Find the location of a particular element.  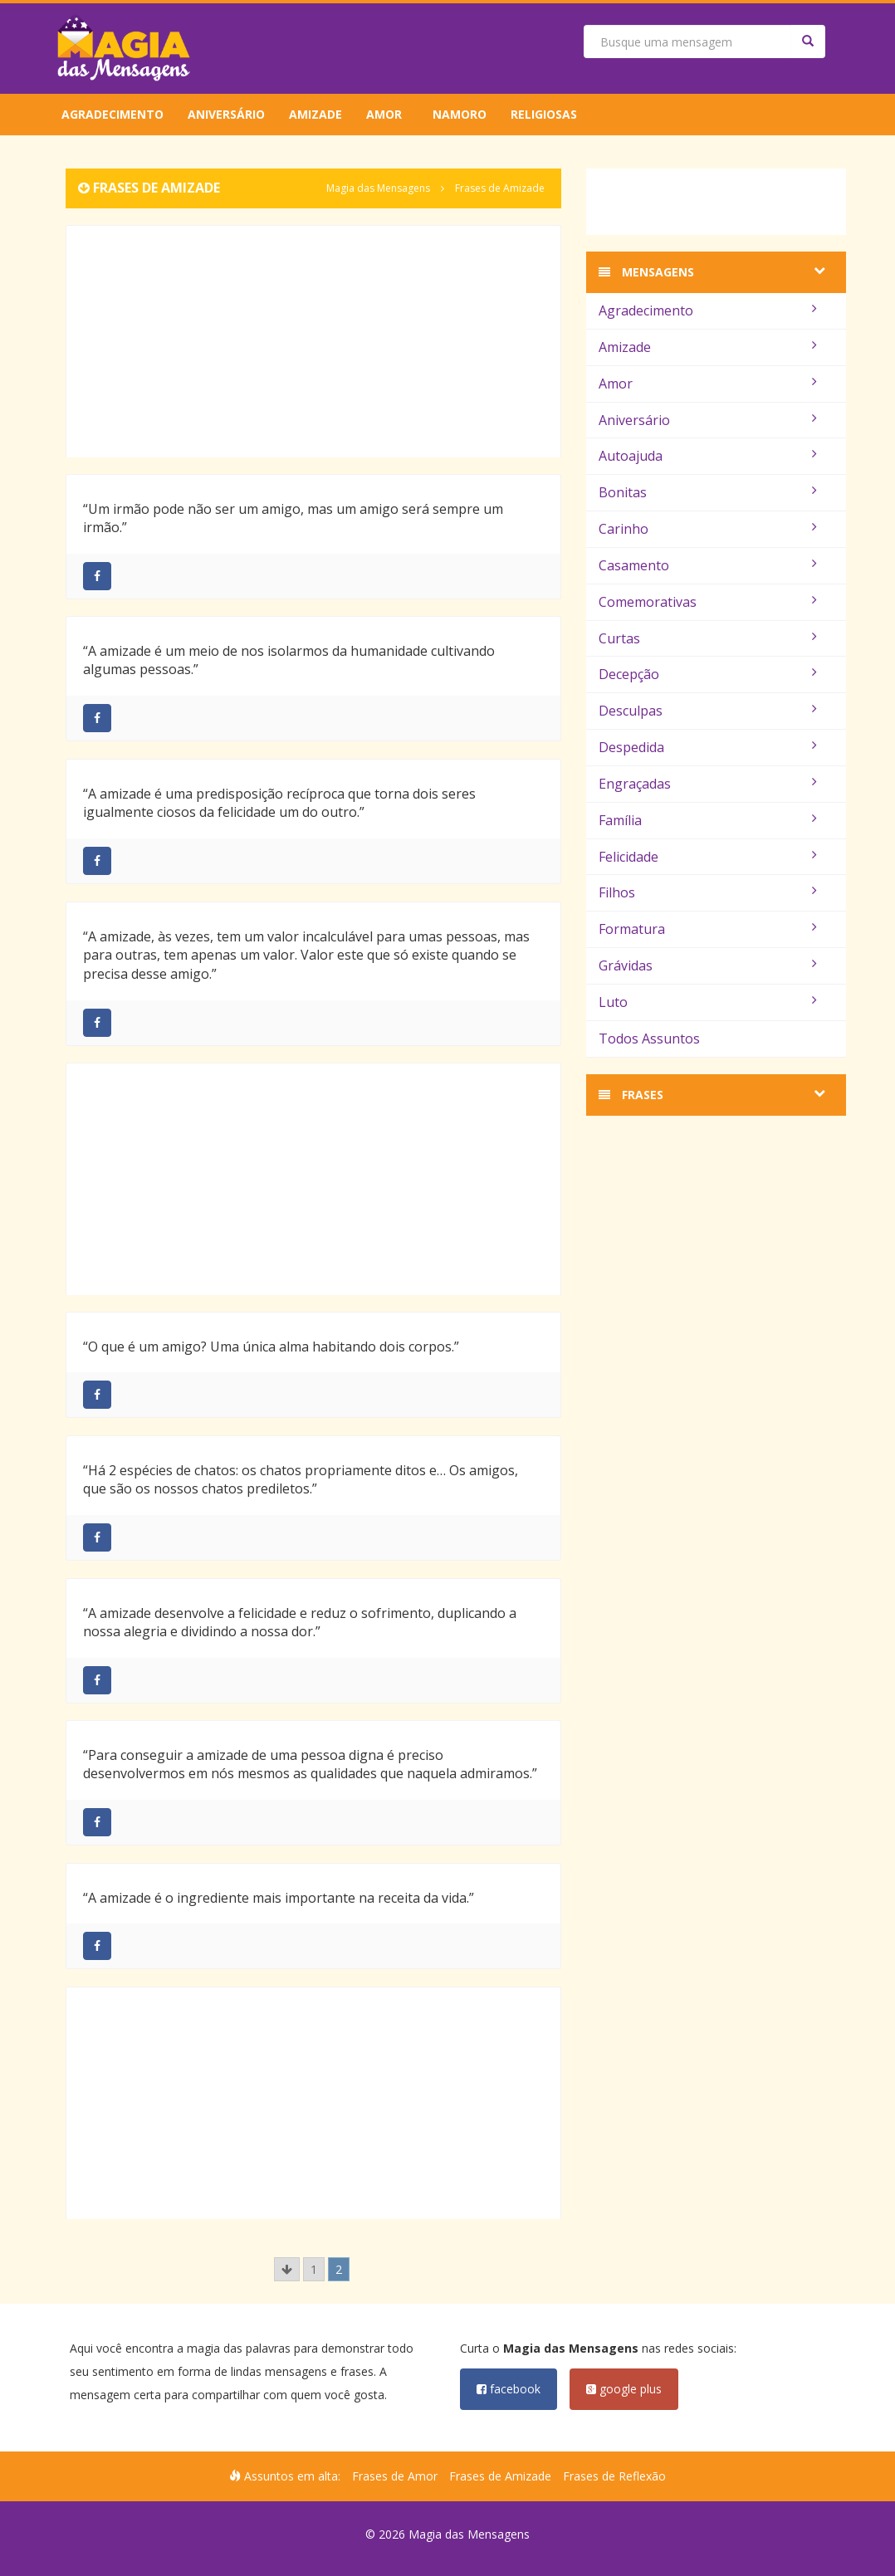

Comemorativas is located at coordinates (708, 602).